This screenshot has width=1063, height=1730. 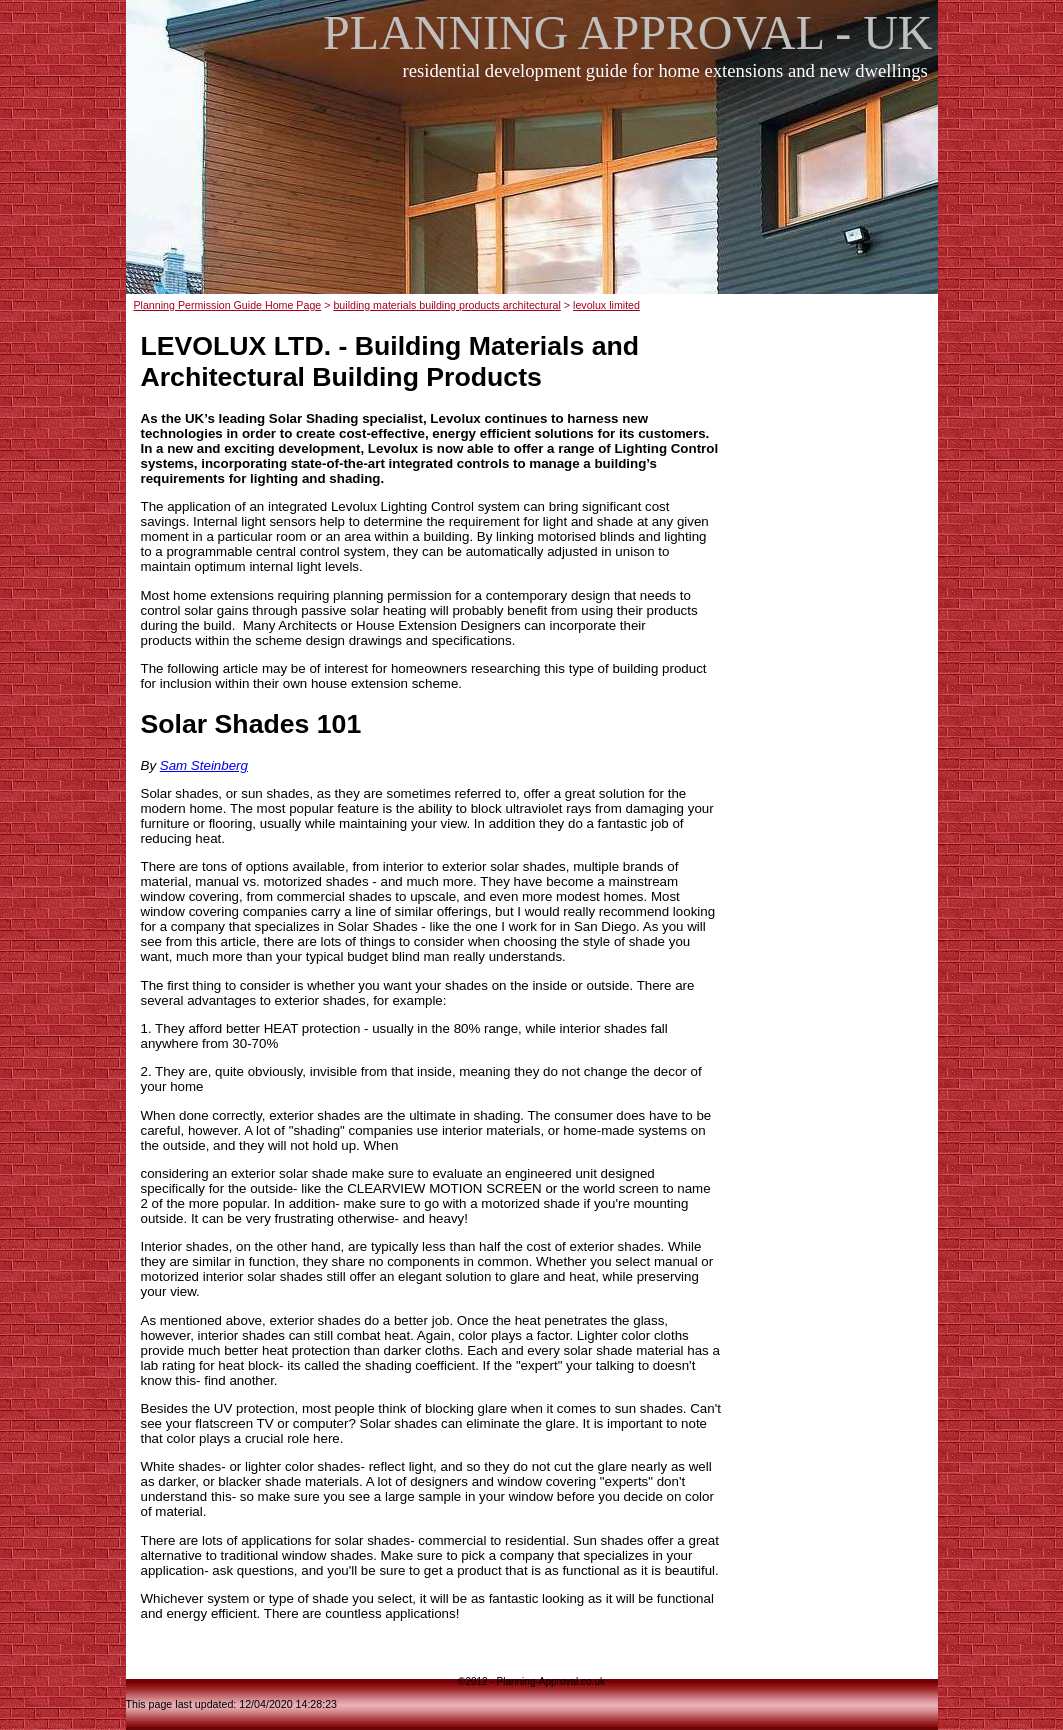 What do you see at coordinates (446, 305) in the screenshot?
I see `building materials building products architectural` at bounding box center [446, 305].